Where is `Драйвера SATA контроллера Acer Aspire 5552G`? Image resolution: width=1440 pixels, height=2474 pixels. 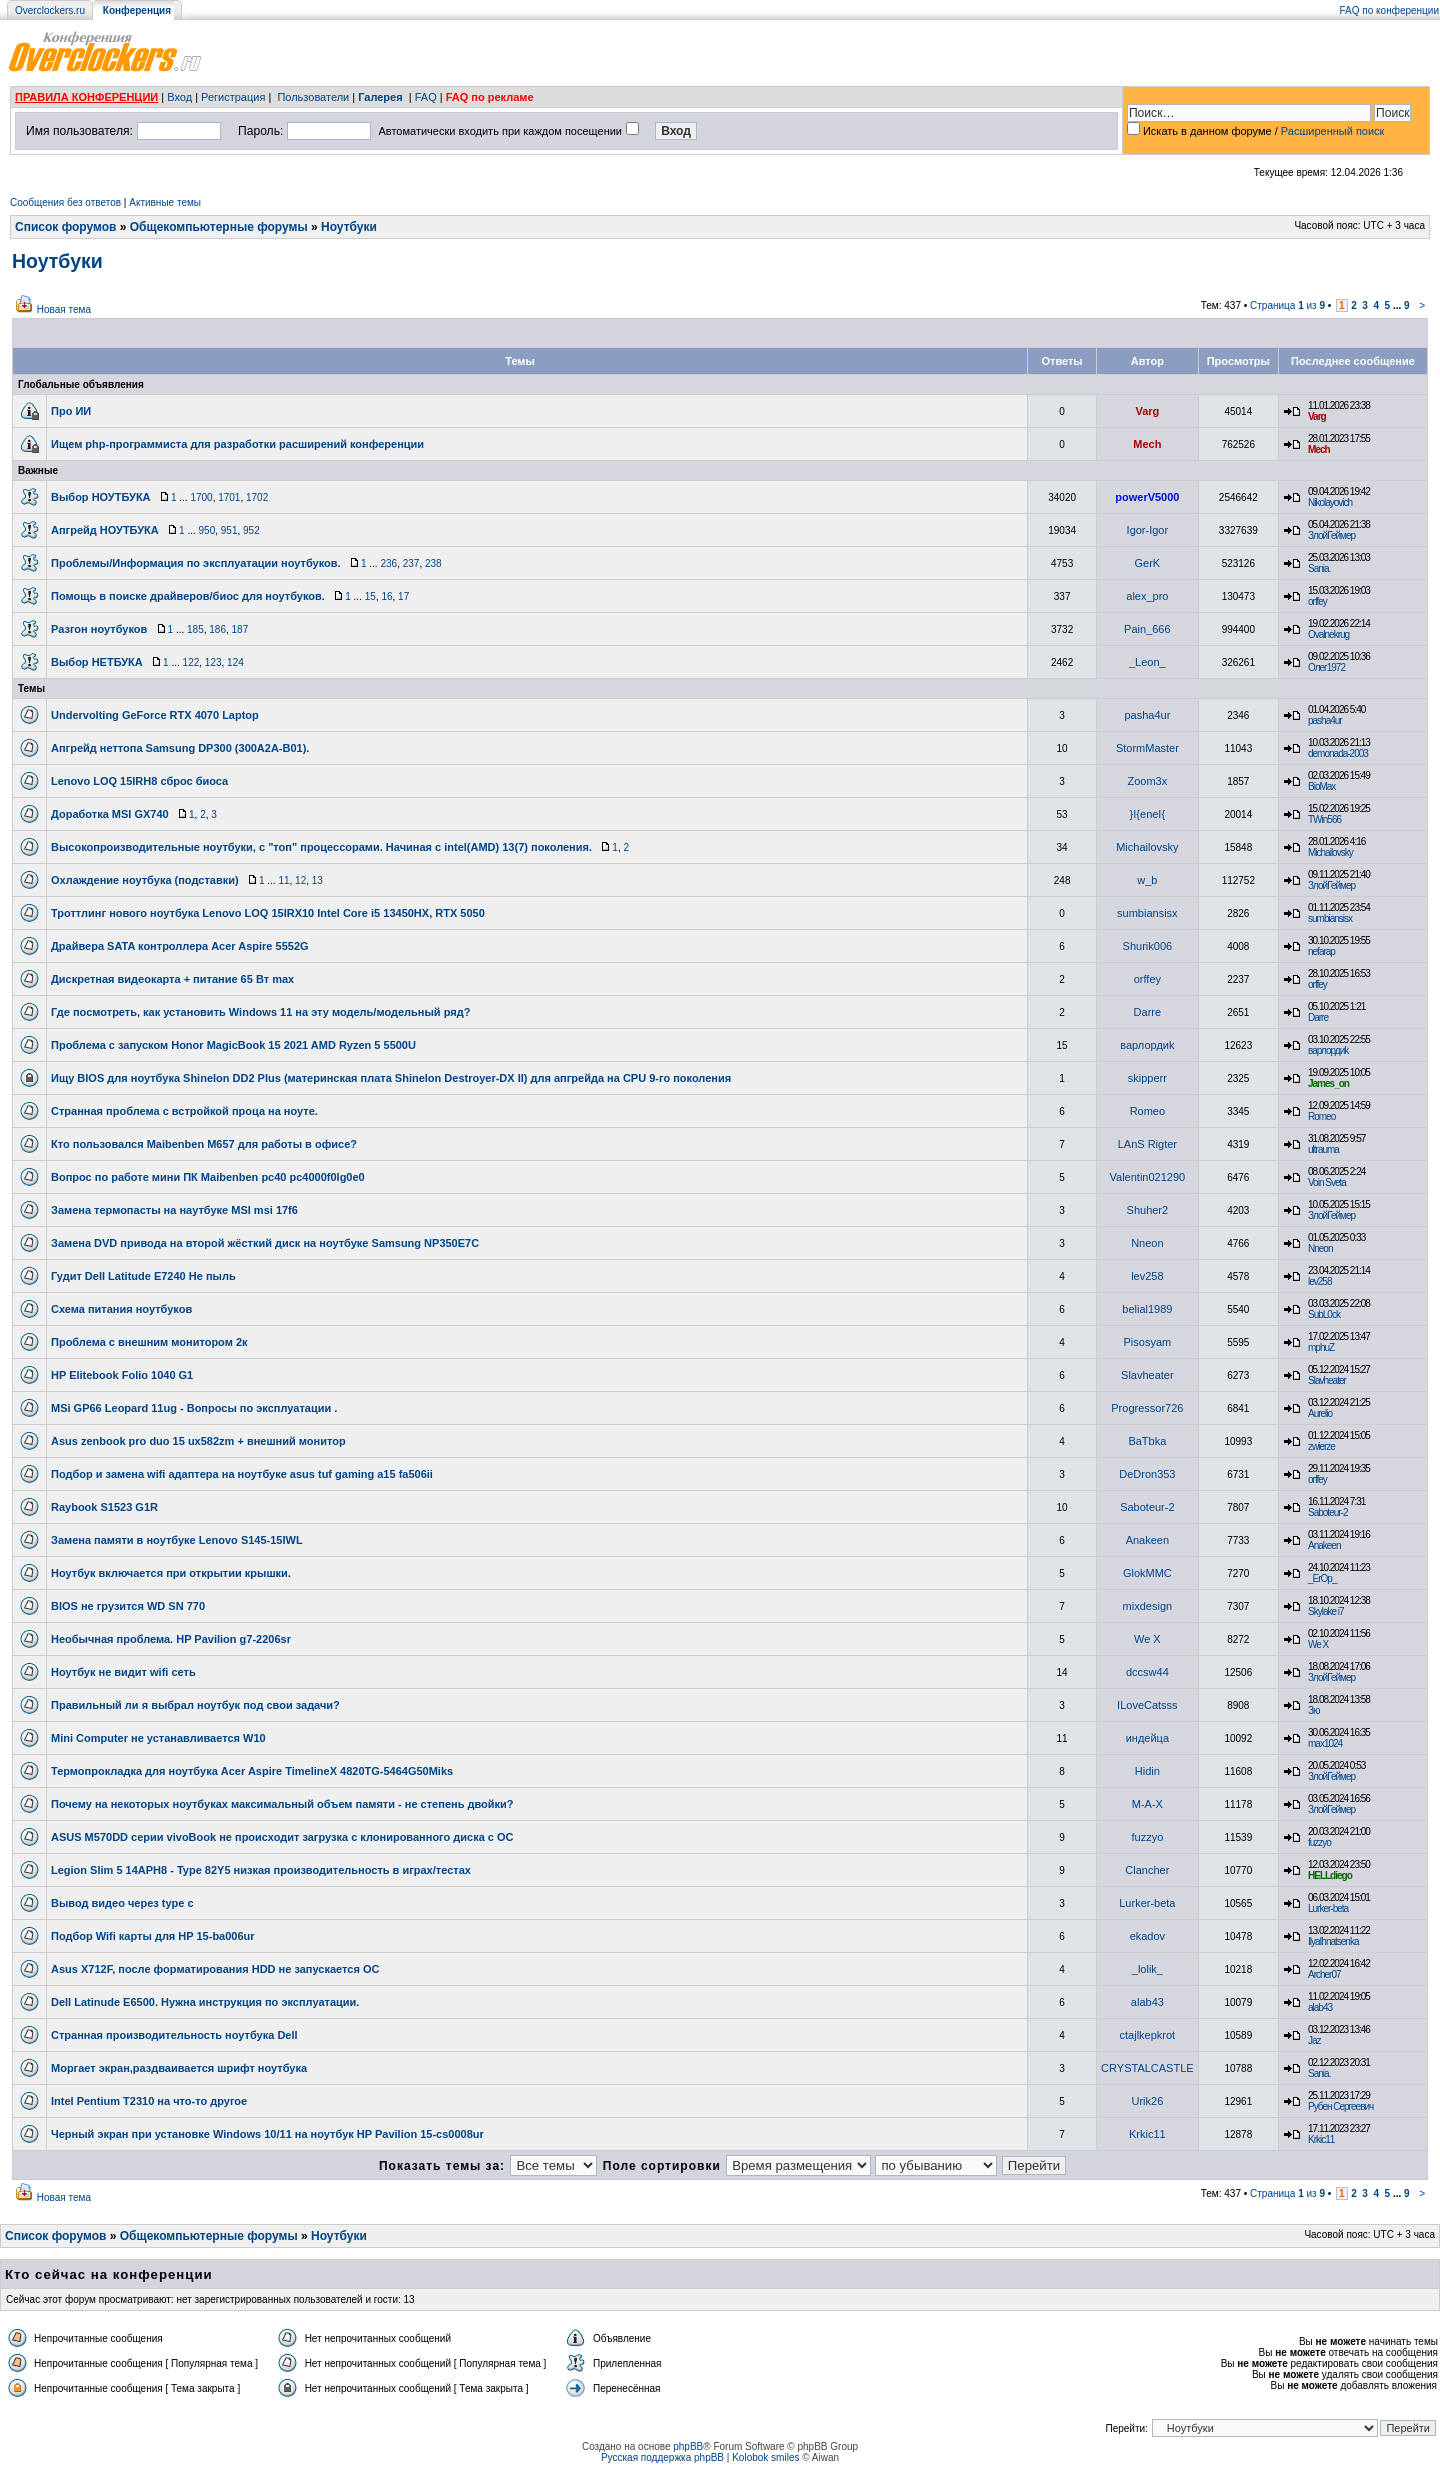
Драйвера SATA контроллера Acer Aspire 5552G is located at coordinates (180, 946).